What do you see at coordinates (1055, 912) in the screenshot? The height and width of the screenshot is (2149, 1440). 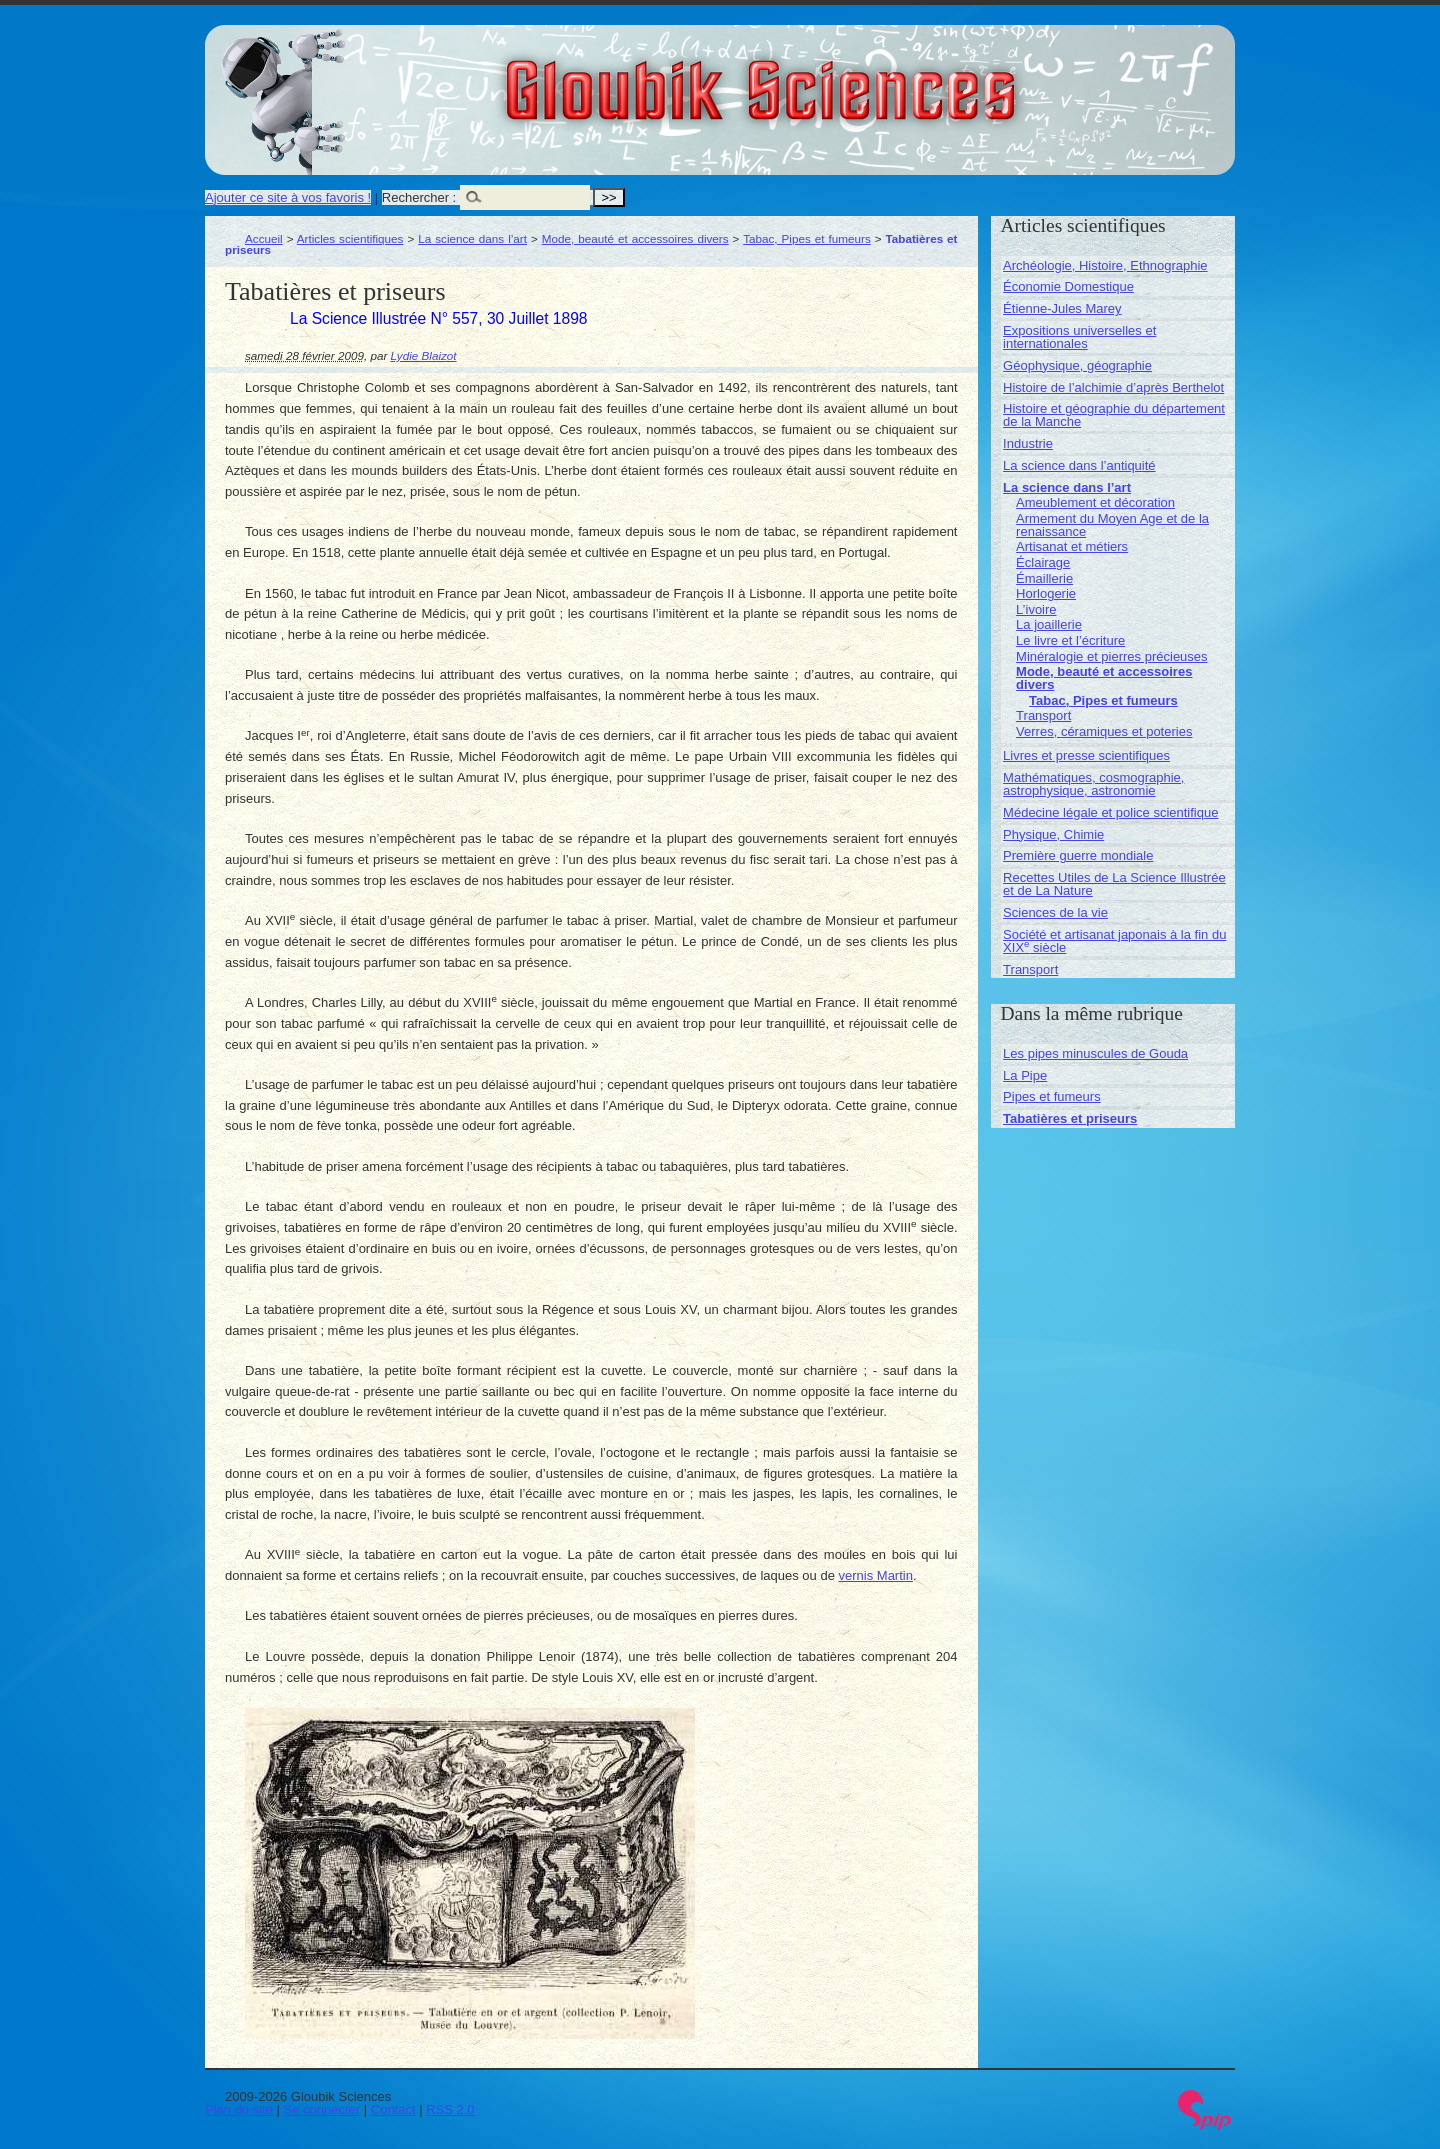 I see `Sciences de la vie` at bounding box center [1055, 912].